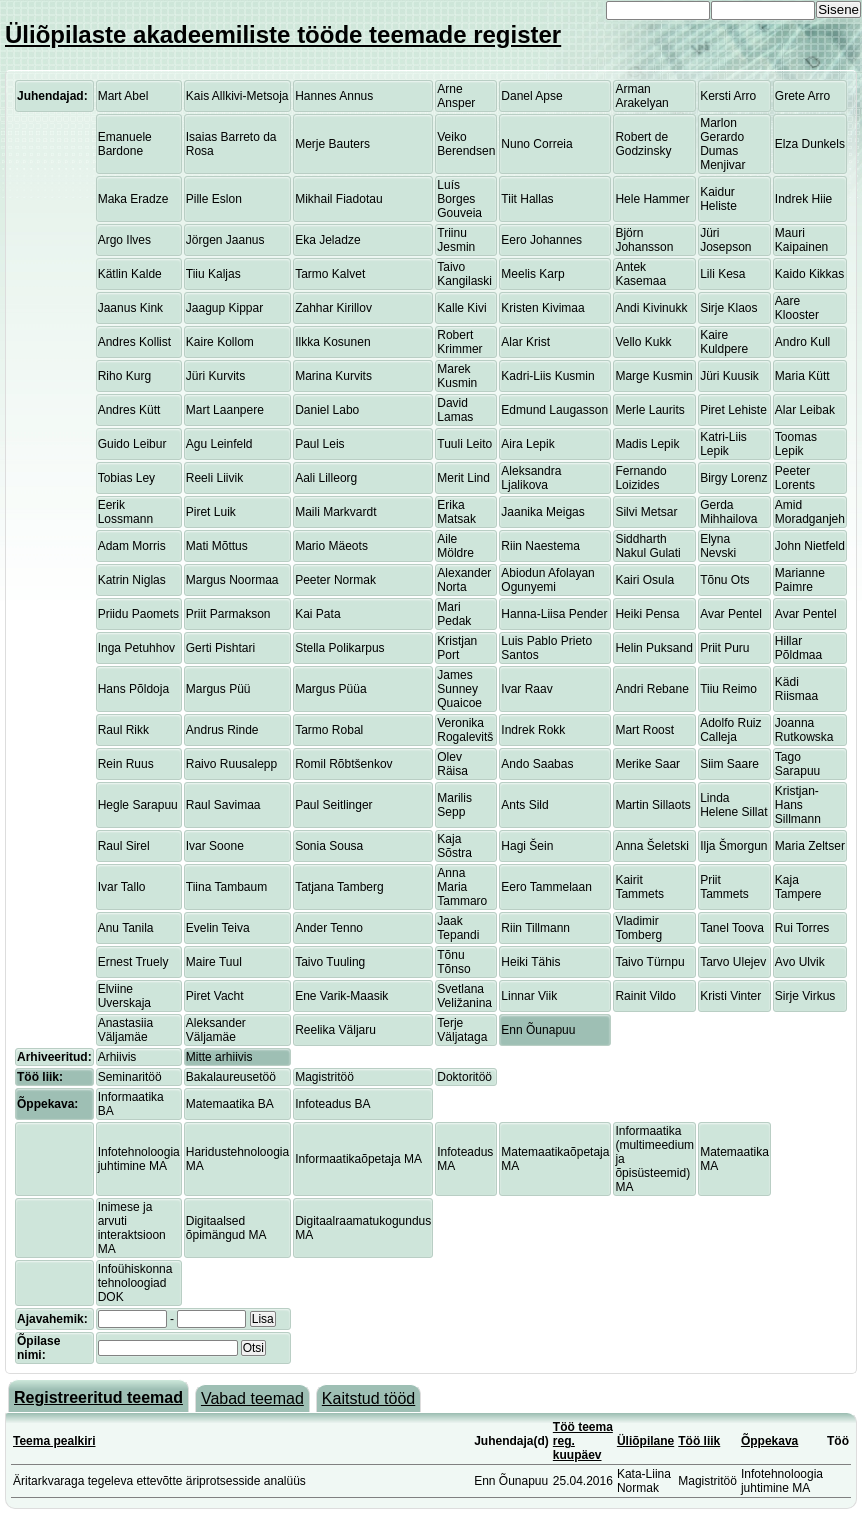 The height and width of the screenshot is (1514, 862). I want to click on Gerti Pishtari, so click(220, 648).